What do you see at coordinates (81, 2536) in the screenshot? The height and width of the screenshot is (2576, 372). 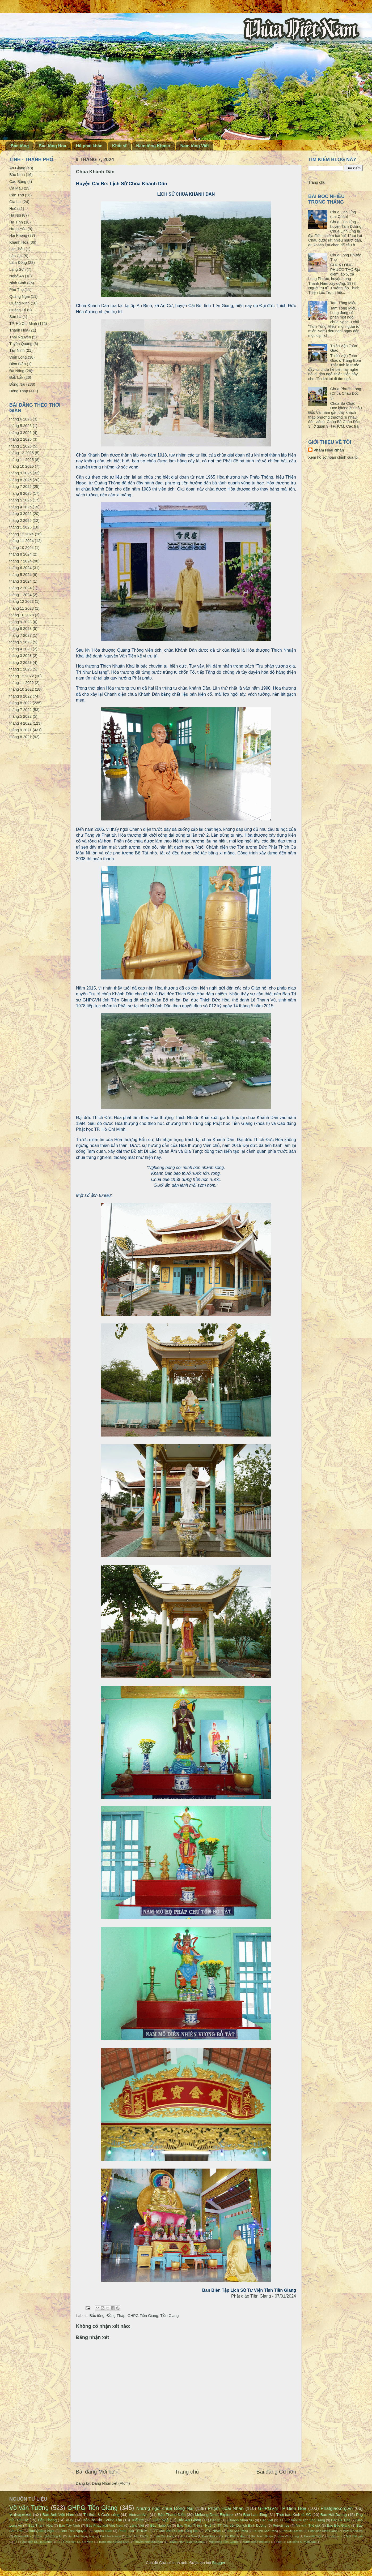 I see `Đạo Phật Ngày Nay` at bounding box center [81, 2536].